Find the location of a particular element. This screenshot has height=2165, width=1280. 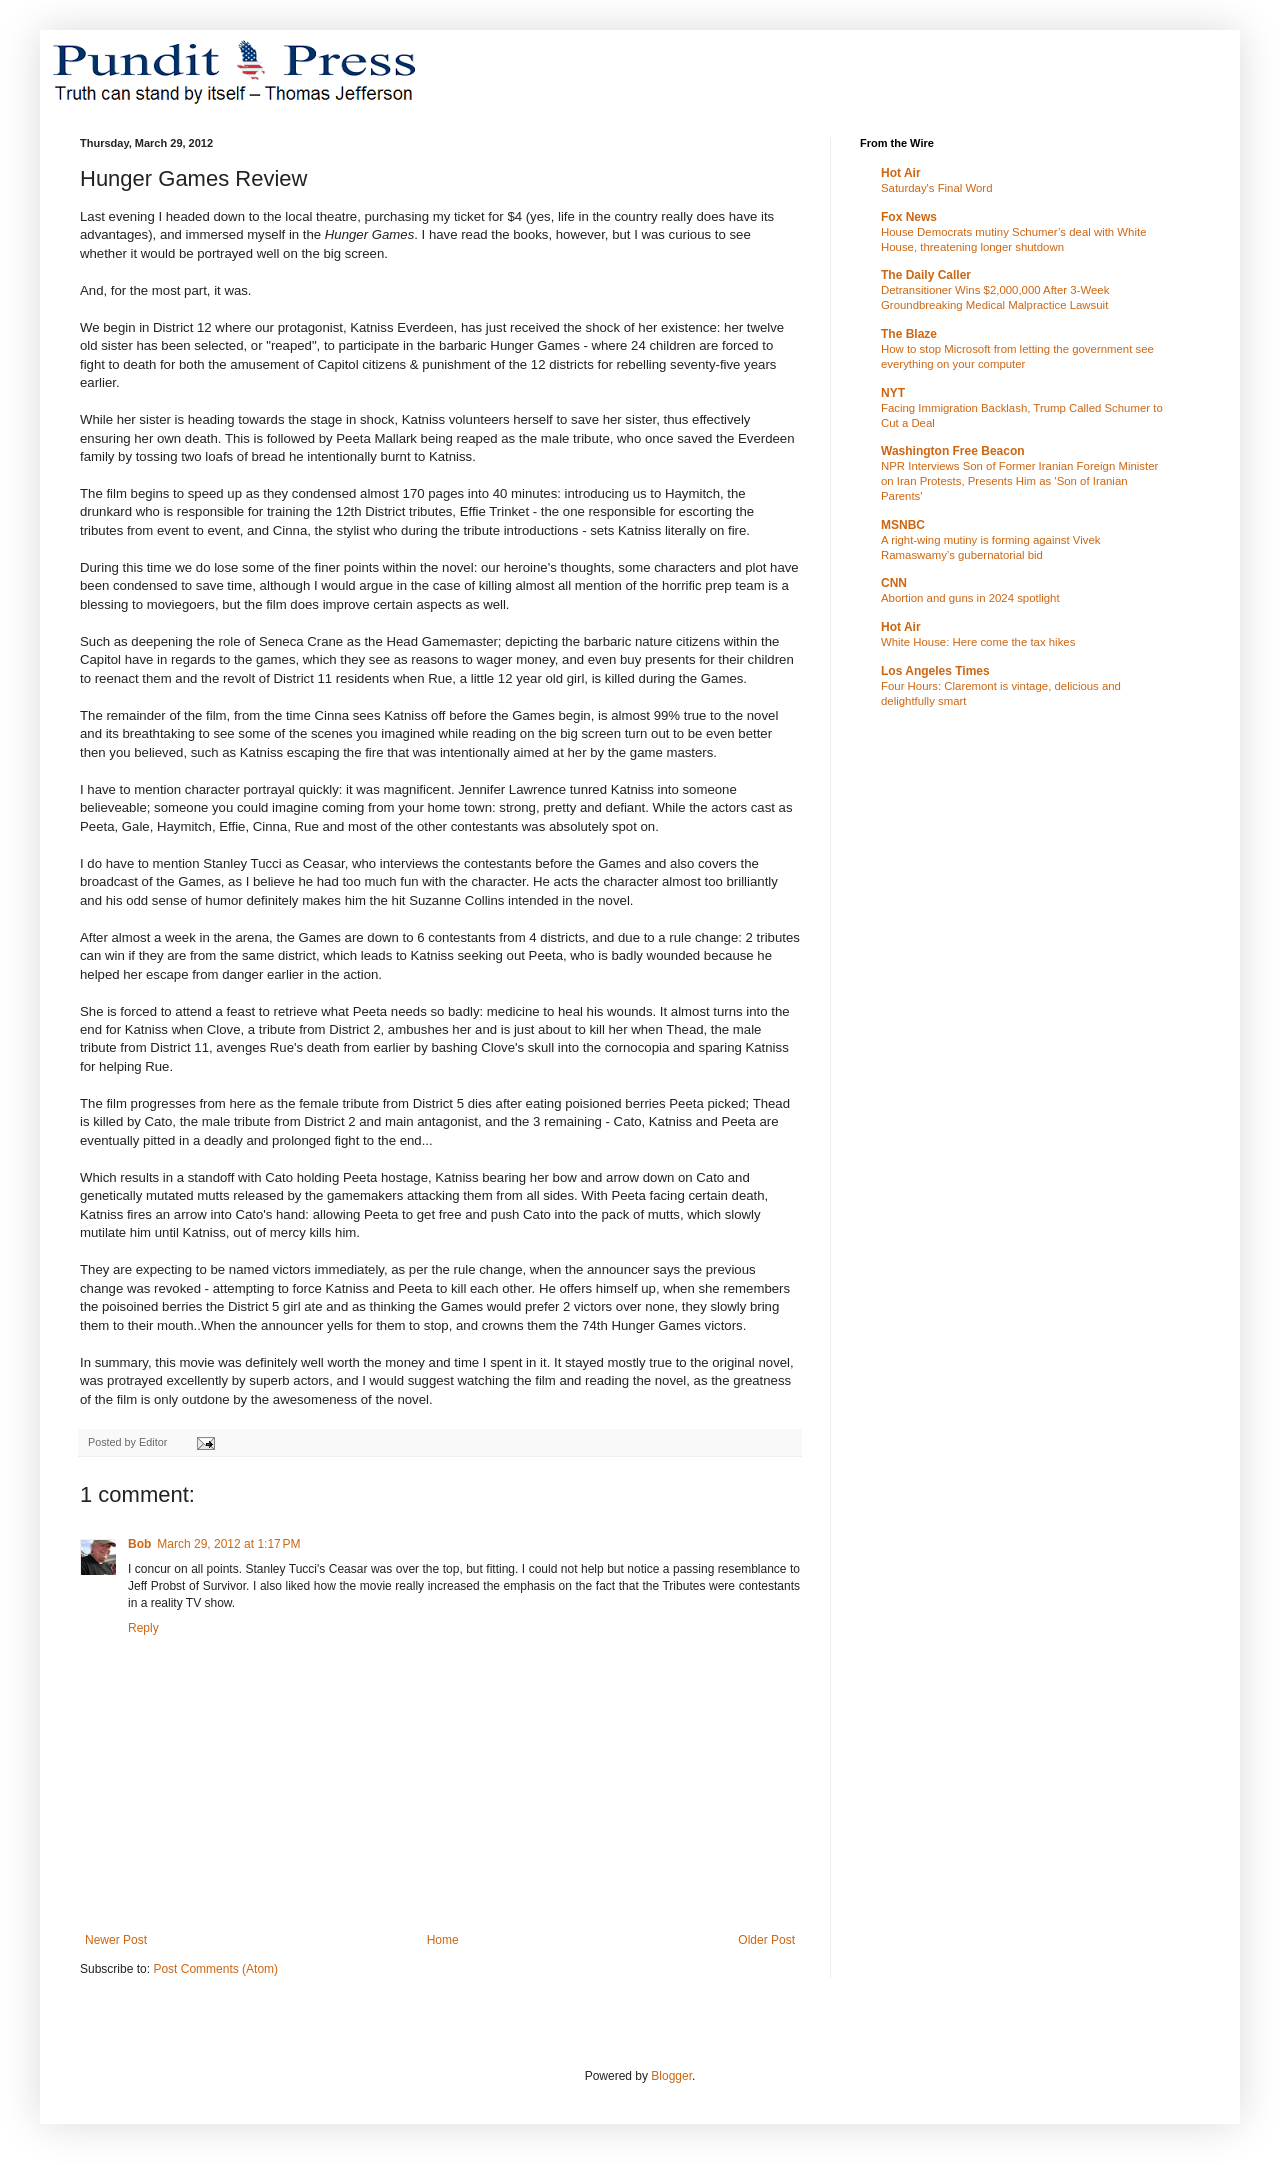

Bob is located at coordinates (139, 1544).